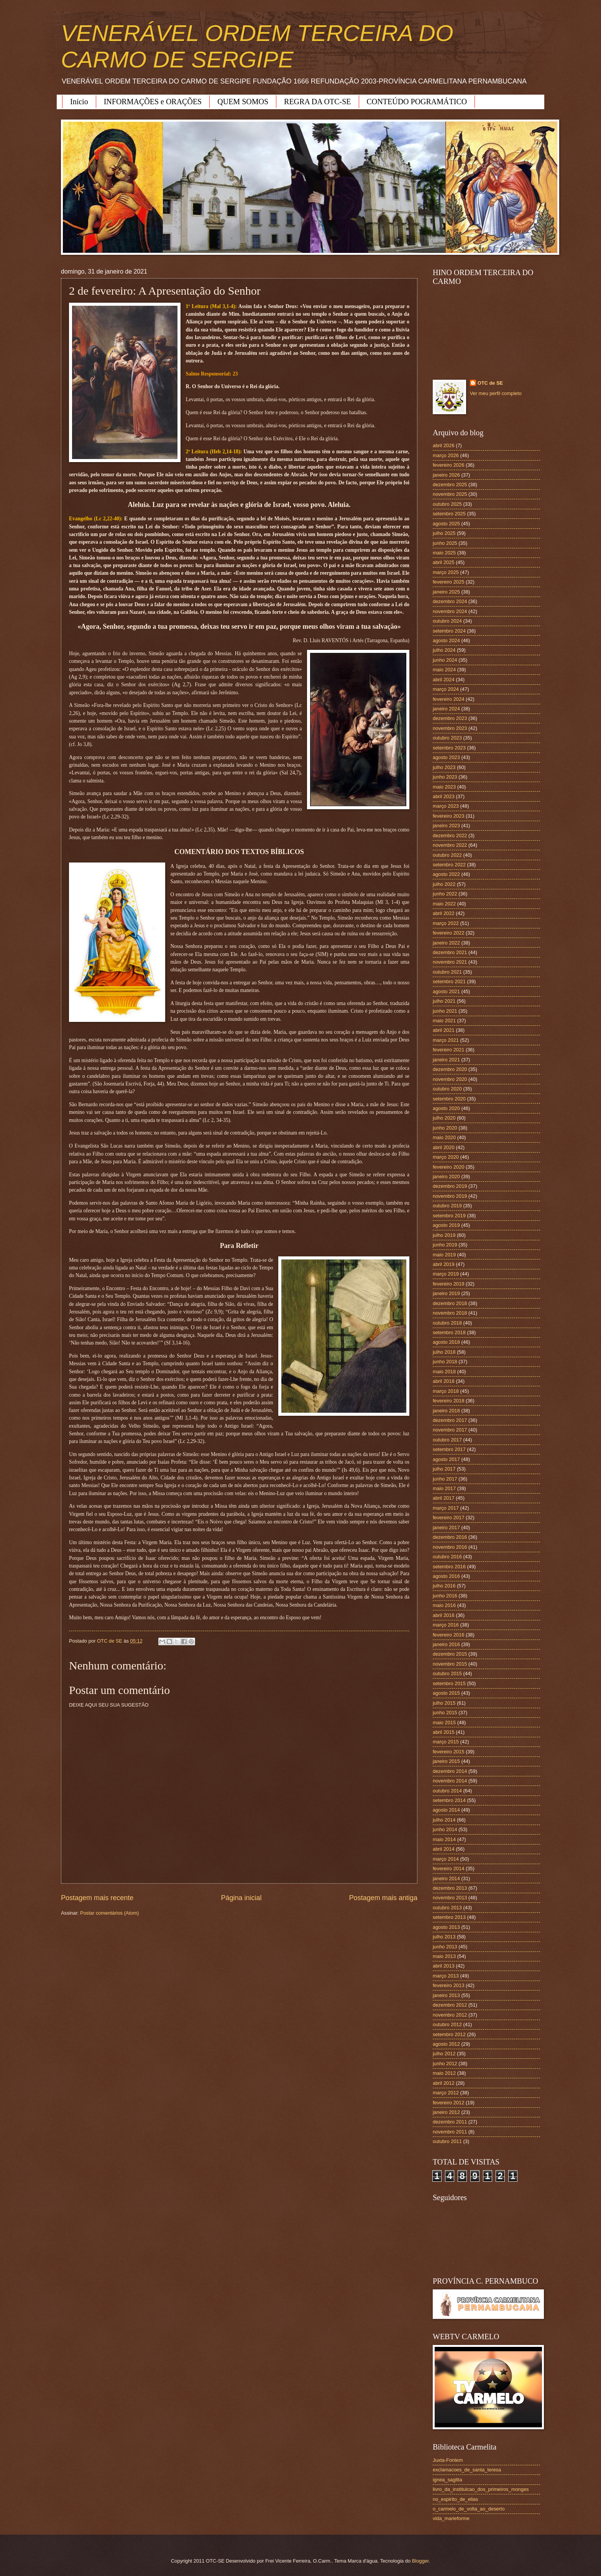 This screenshot has width=601, height=2576. Describe the element at coordinates (446, 689) in the screenshot. I see `março 2024` at that location.